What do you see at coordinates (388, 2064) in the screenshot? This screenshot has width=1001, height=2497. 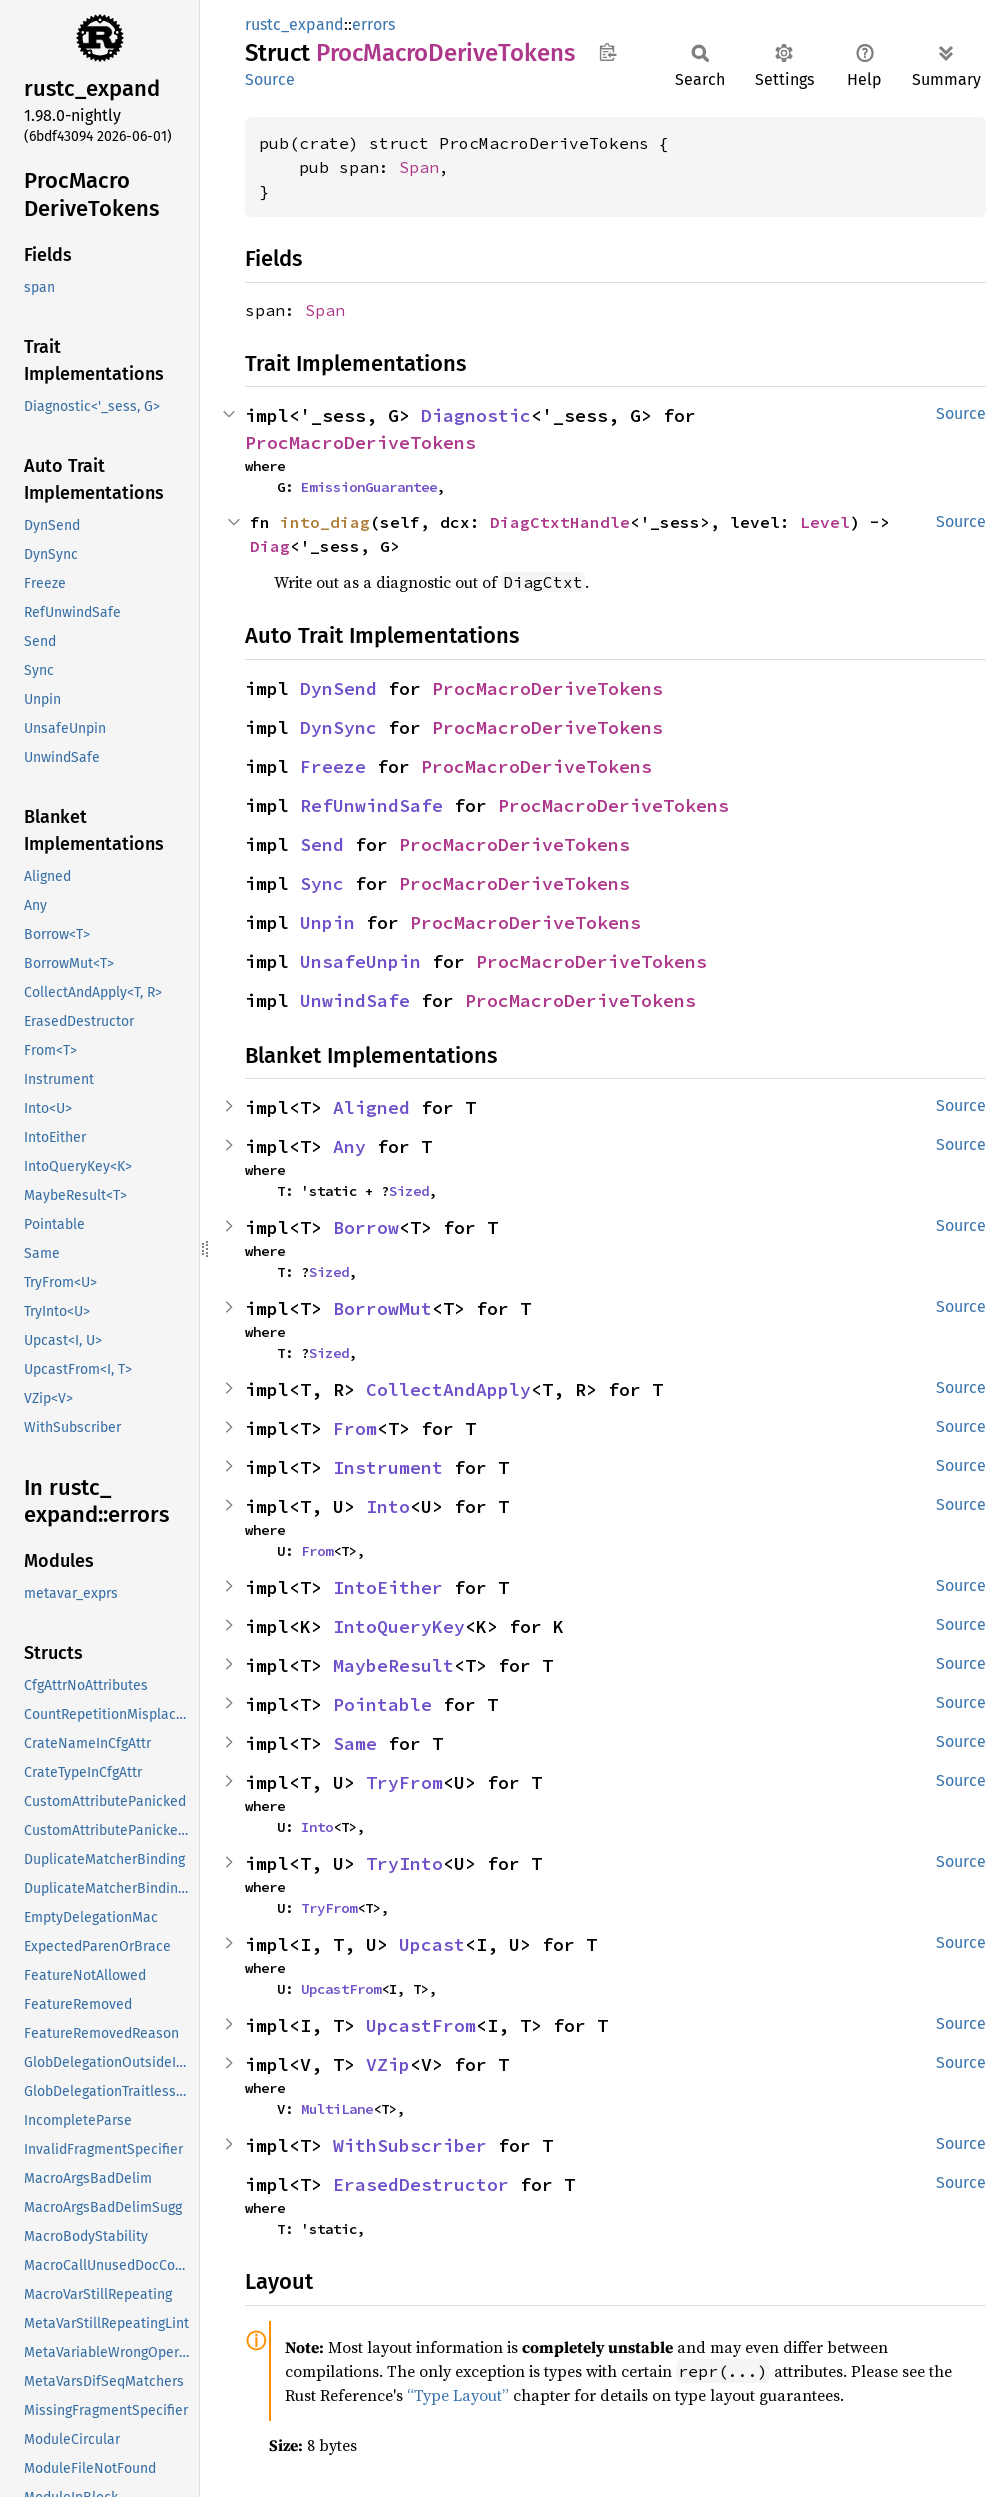 I see `VZip` at bounding box center [388, 2064].